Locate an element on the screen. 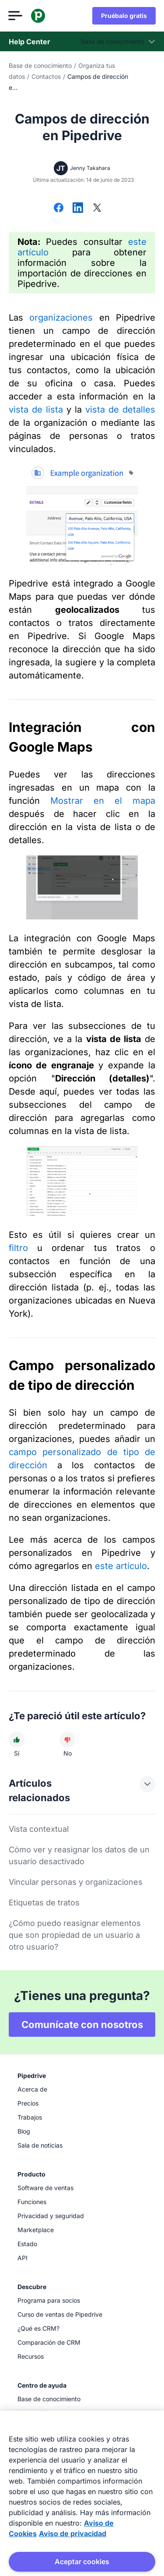 Image resolution: width=164 pixels, height=2576 pixels. filtro is located at coordinates (18, 1248).